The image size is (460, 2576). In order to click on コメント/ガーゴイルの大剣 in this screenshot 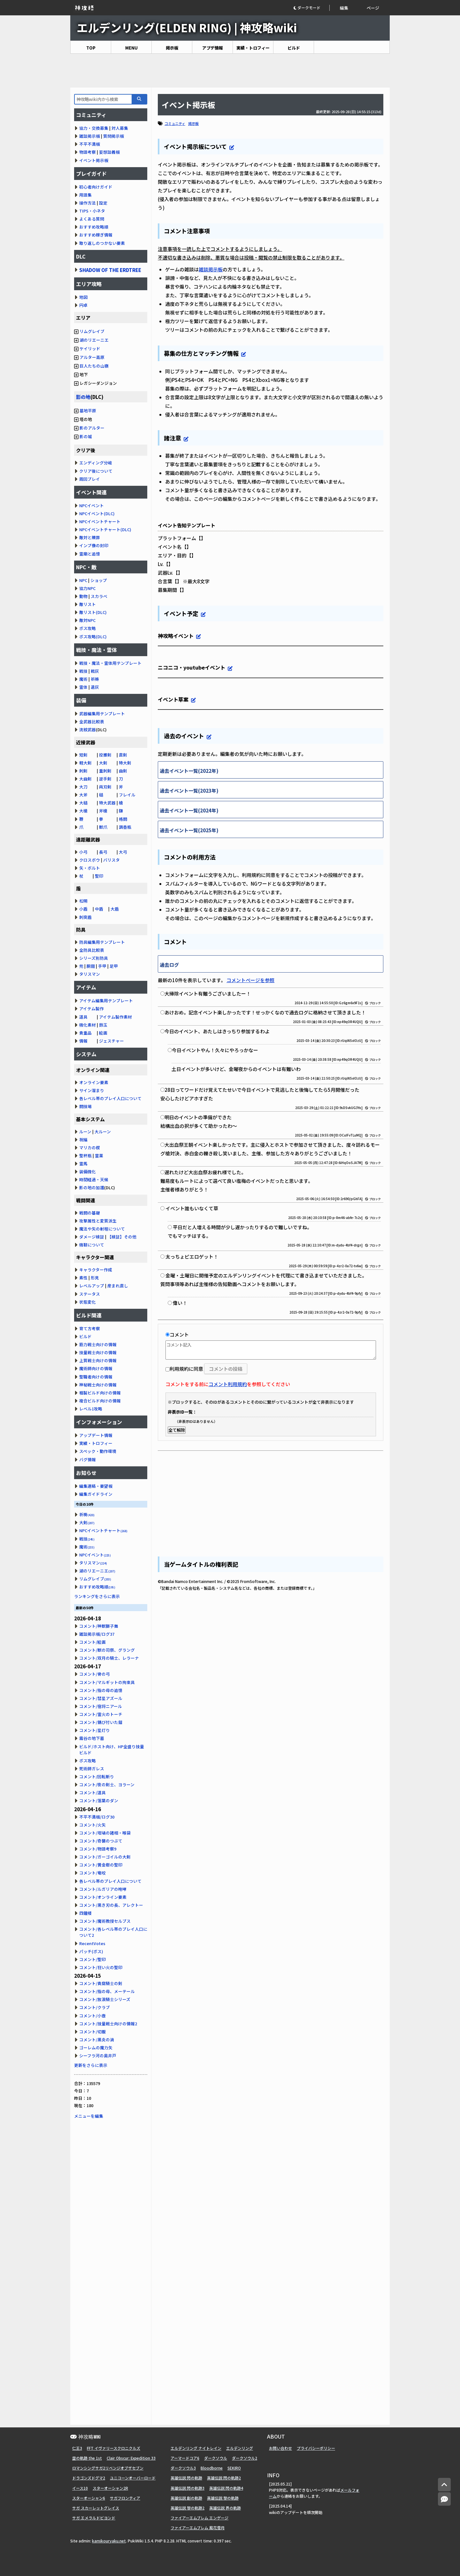, I will do `click(105, 1857)`.